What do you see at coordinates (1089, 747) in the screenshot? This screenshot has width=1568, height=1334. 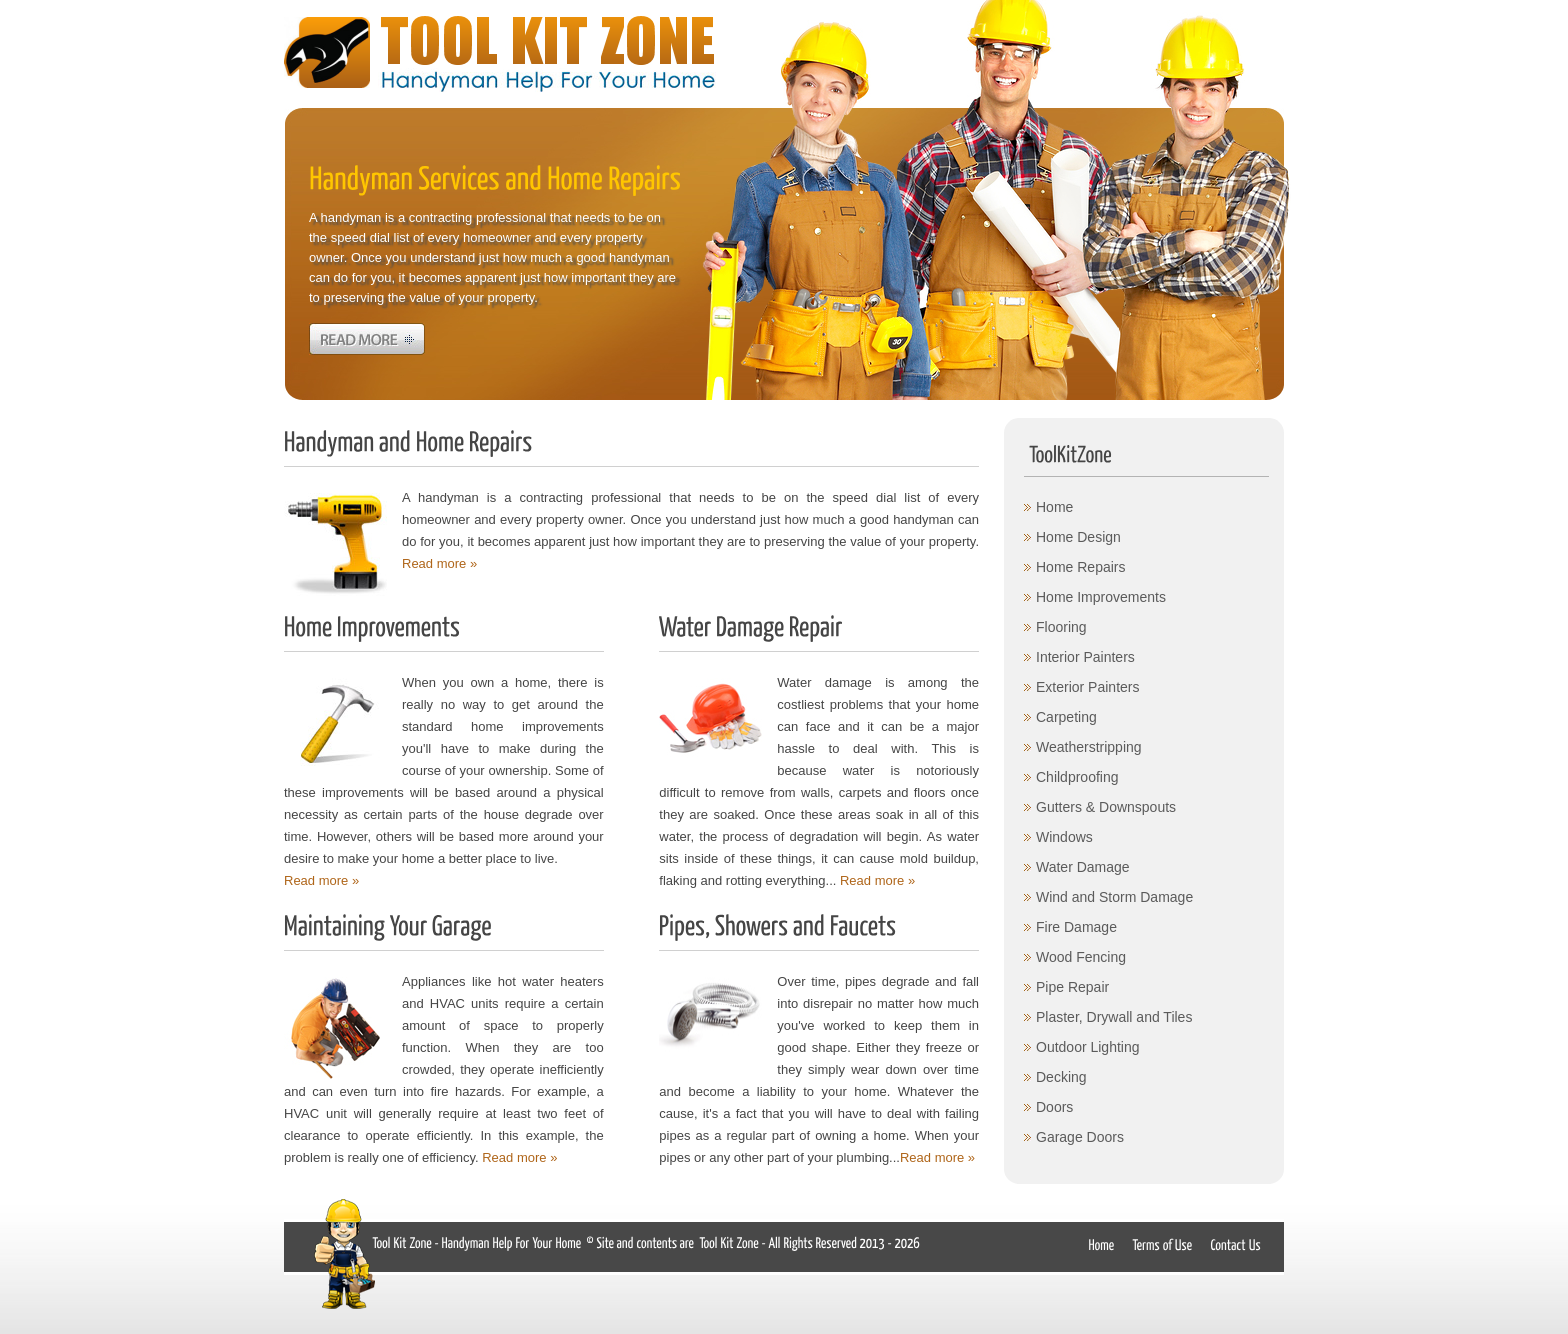 I see `Weatherstripping` at bounding box center [1089, 747].